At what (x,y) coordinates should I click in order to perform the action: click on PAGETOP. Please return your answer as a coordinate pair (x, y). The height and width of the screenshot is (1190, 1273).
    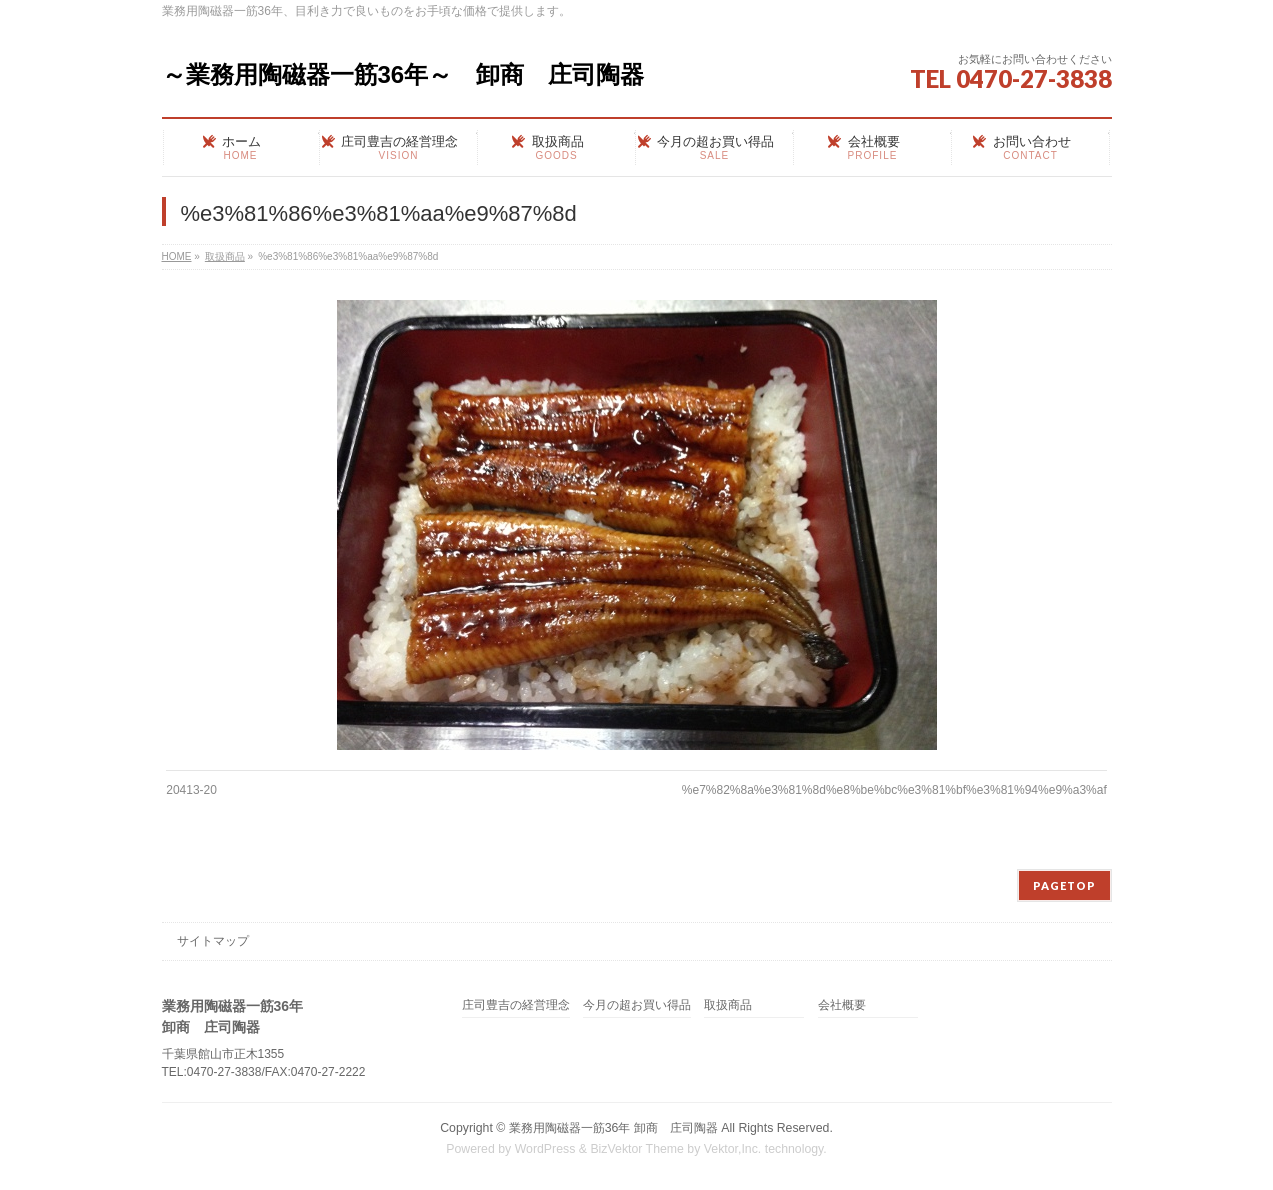
    Looking at the image, I should click on (1064, 885).